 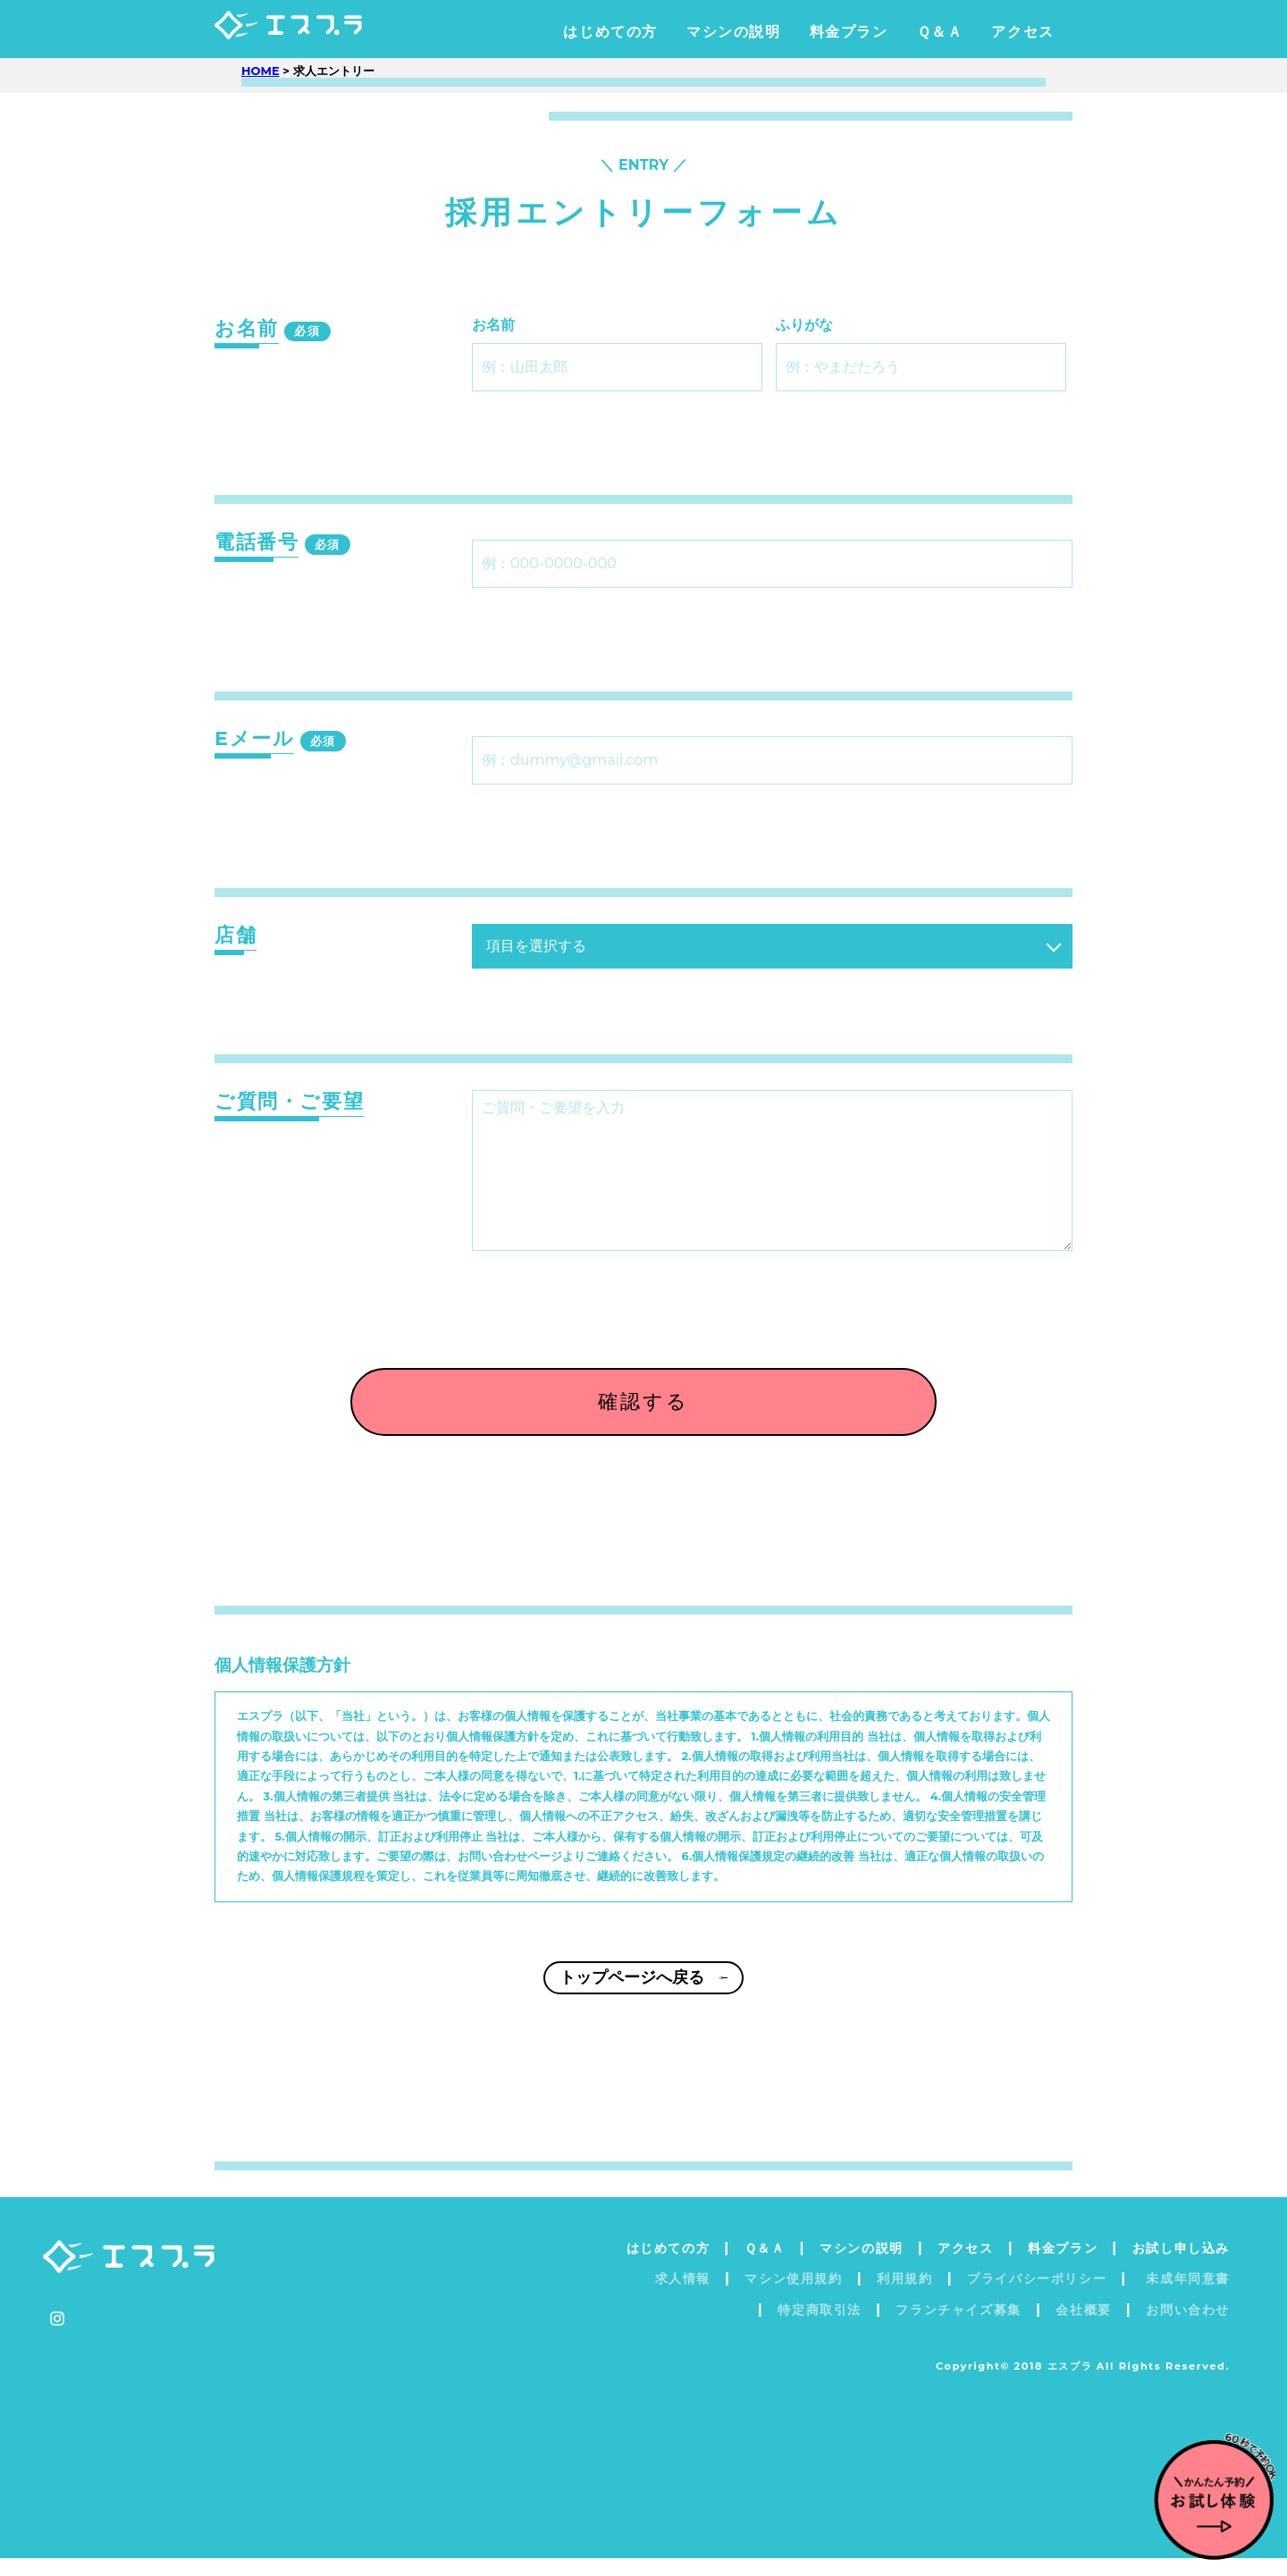 What do you see at coordinates (733, 31) in the screenshot?
I see `マシンの説明` at bounding box center [733, 31].